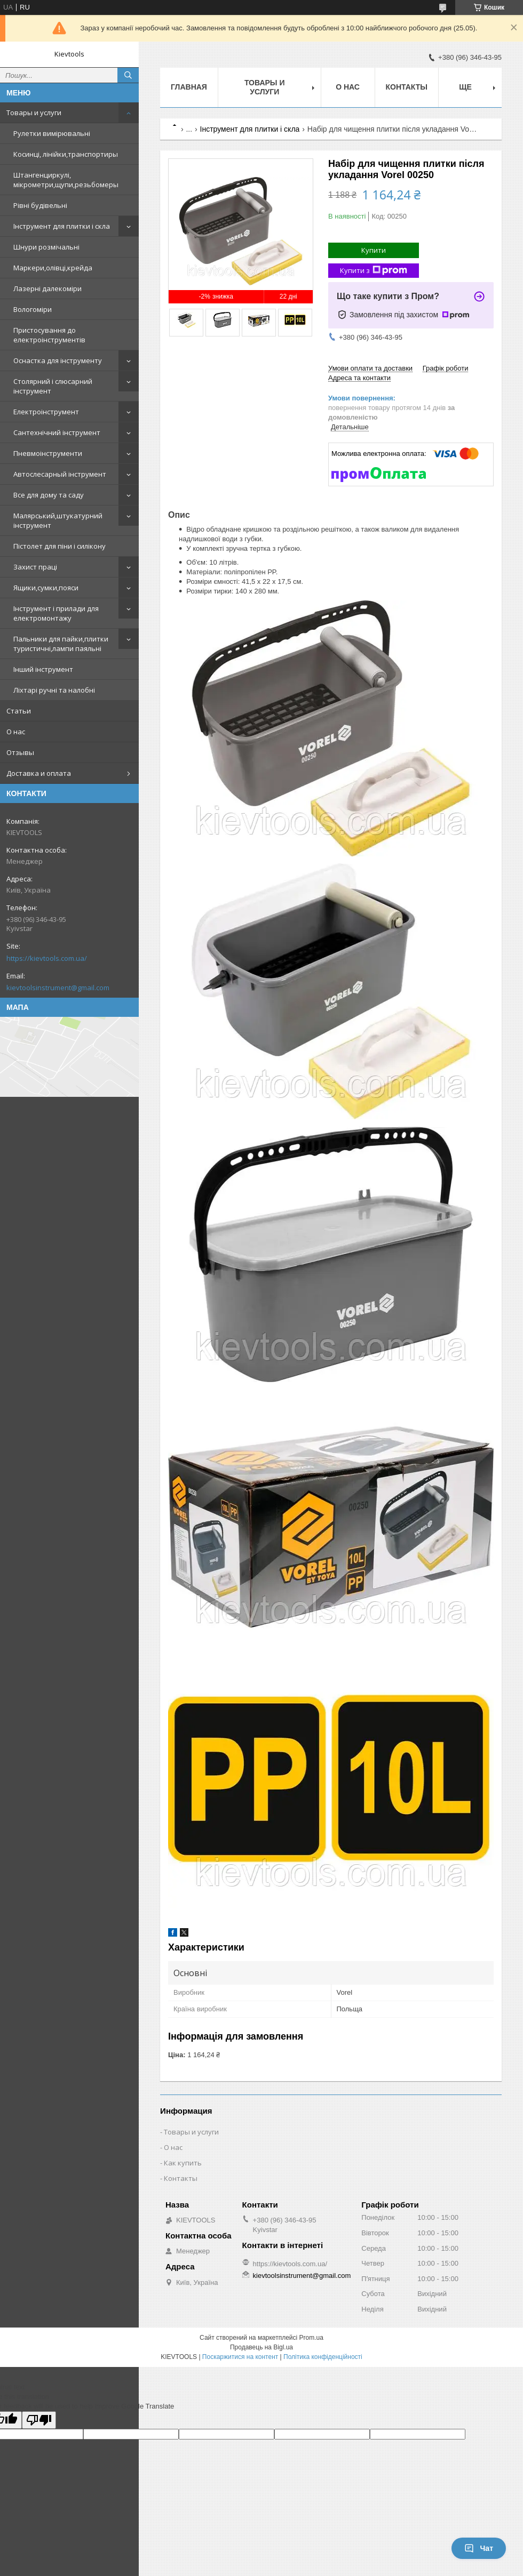 The image size is (523, 2576). I want to click on Рівні будівельні, so click(40, 205).